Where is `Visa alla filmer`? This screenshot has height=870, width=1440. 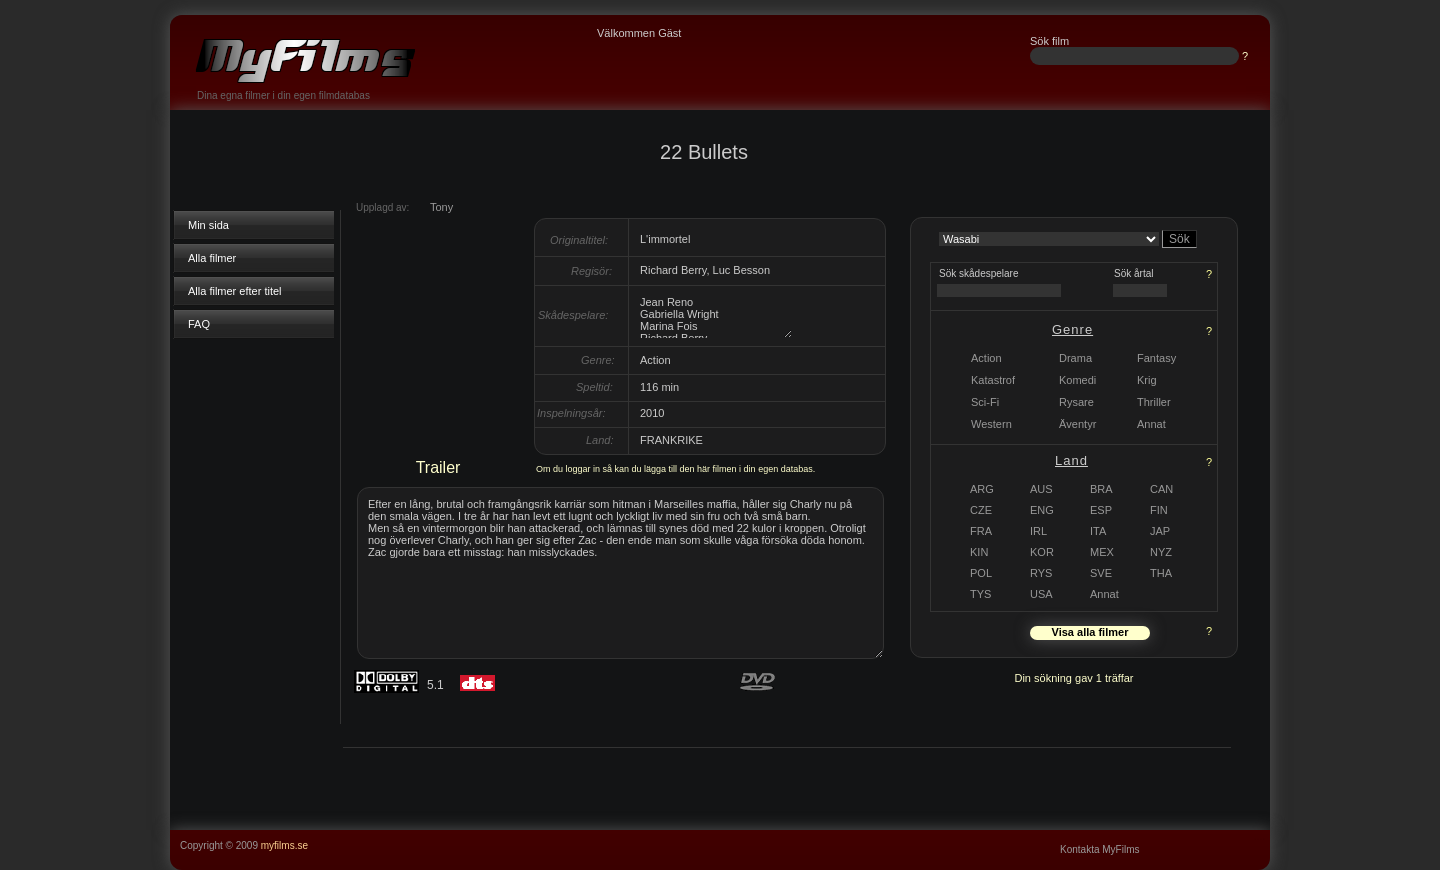
Visa alla filmer is located at coordinates (1090, 632).